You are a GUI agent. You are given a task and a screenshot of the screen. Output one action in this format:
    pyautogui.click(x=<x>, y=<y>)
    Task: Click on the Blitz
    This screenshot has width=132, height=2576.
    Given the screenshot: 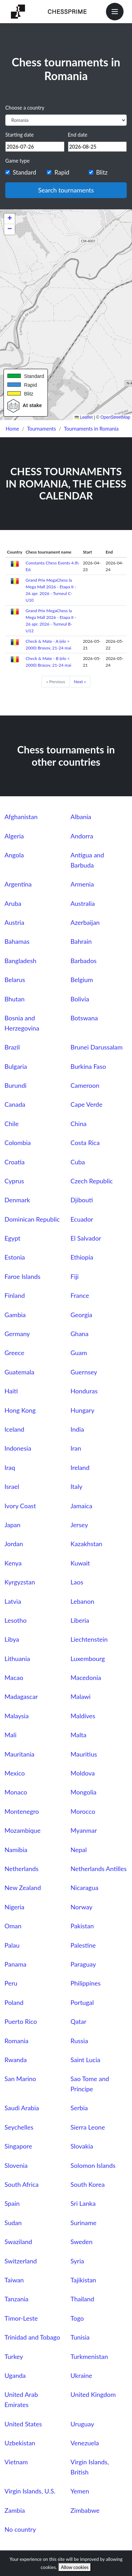 What is the action you would take?
    pyautogui.click(x=102, y=172)
    